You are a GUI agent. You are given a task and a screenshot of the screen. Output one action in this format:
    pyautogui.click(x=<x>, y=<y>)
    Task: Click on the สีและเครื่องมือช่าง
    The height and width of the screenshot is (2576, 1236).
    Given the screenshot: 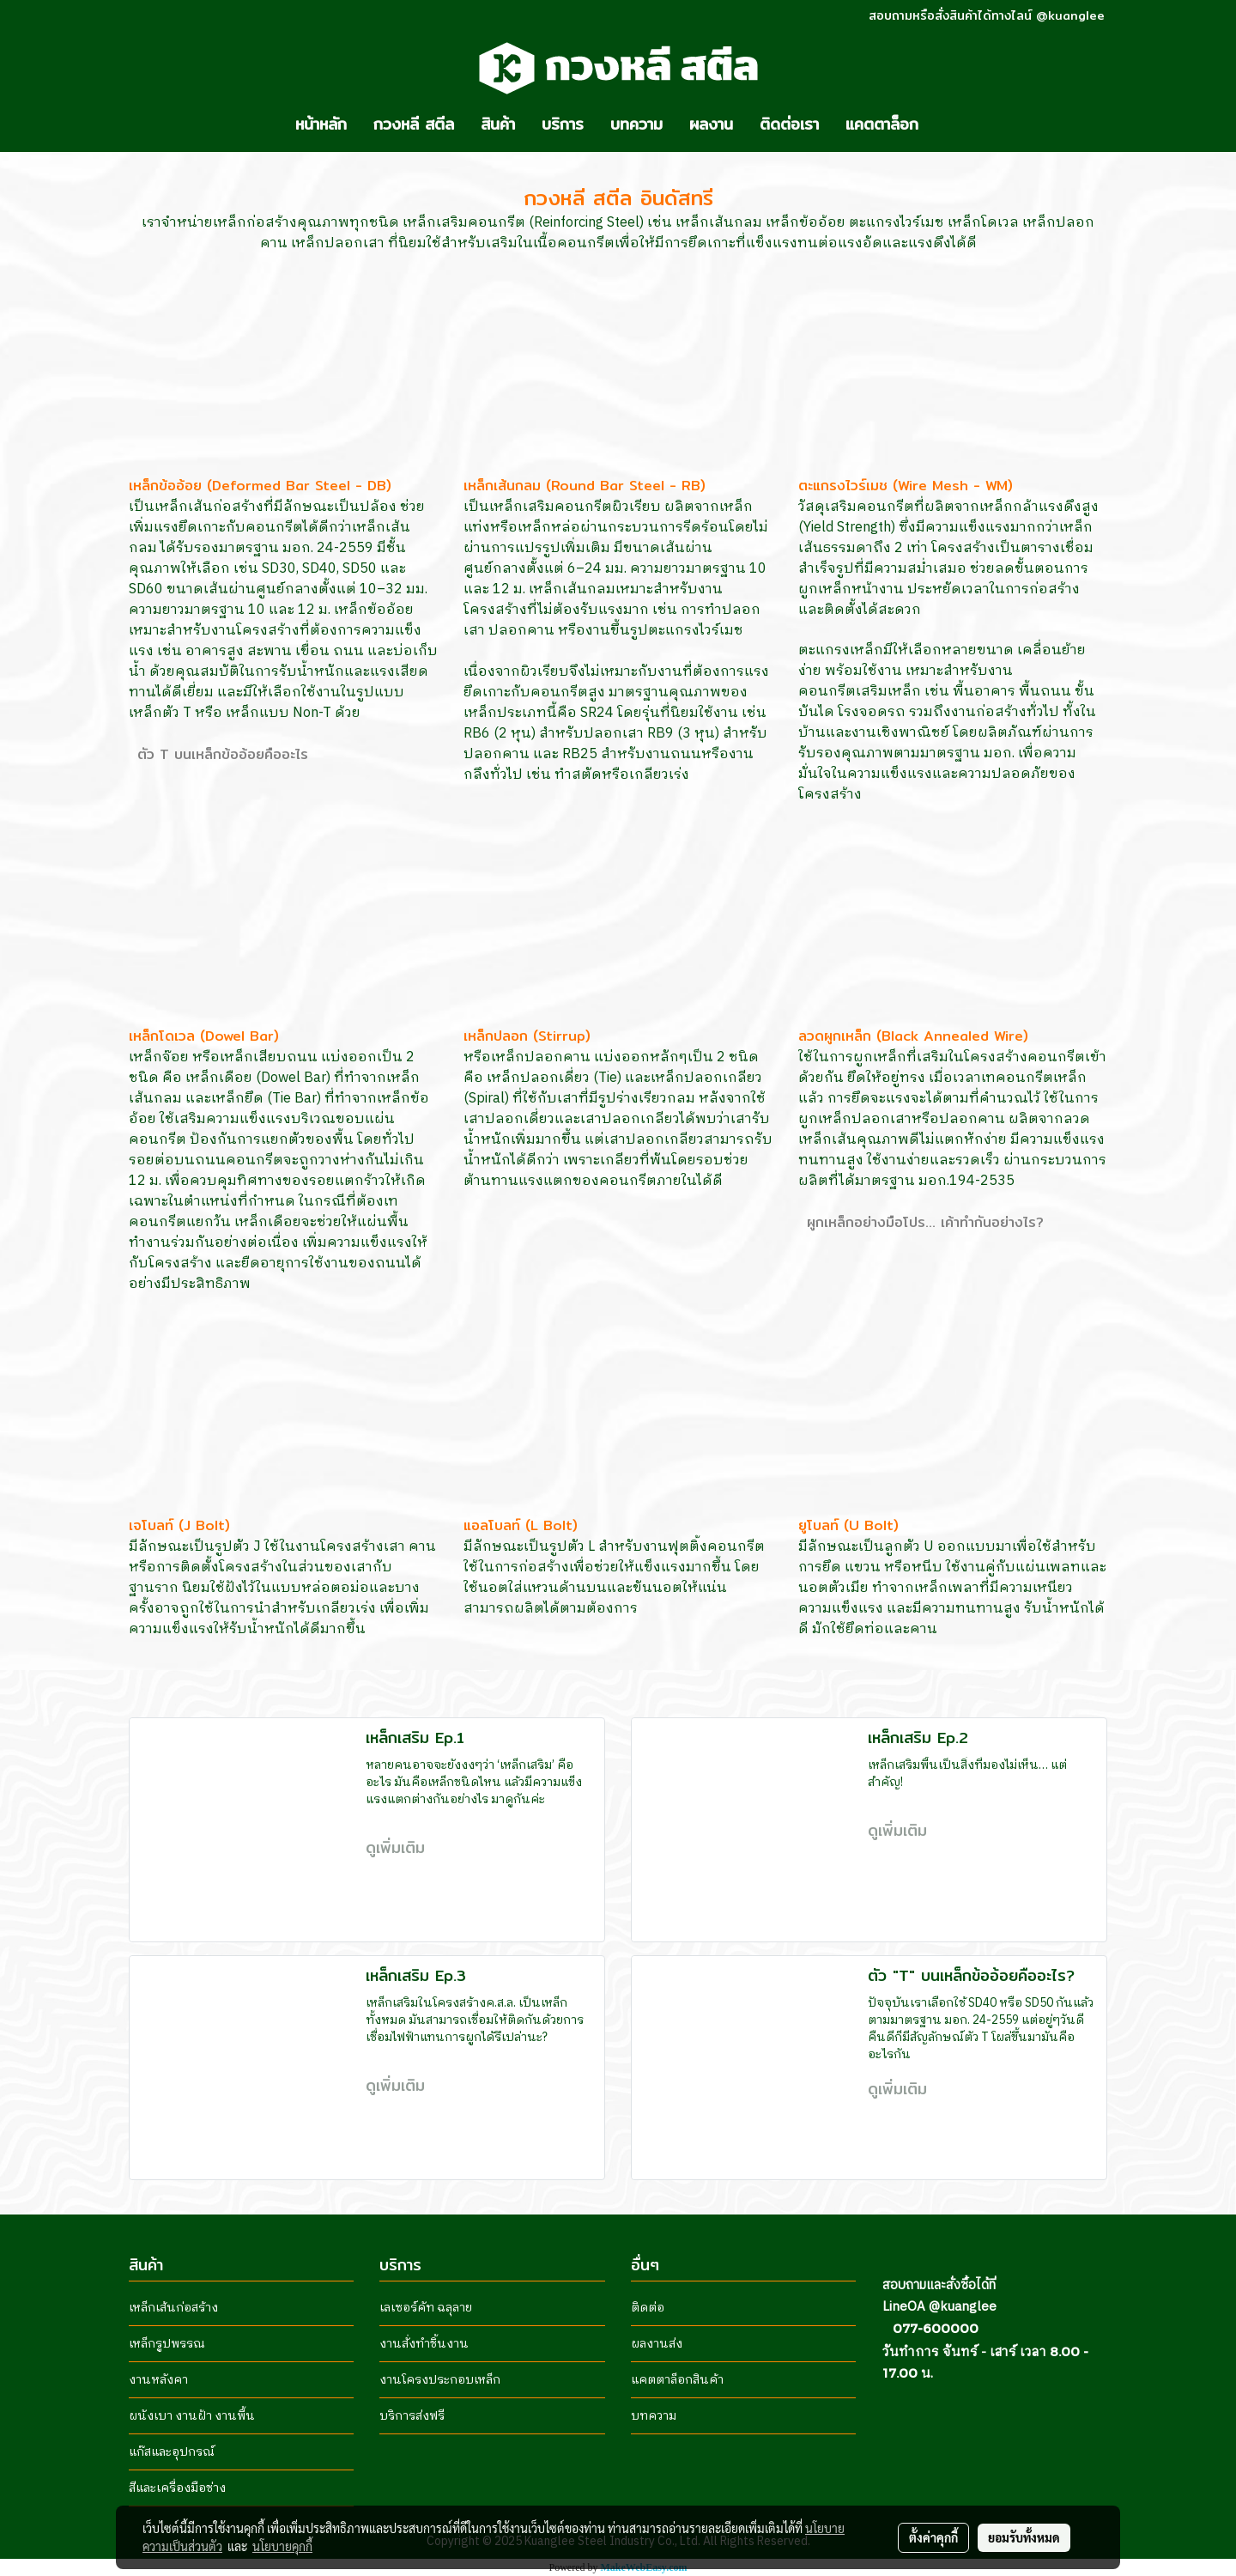 What is the action you would take?
    pyautogui.click(x=177, y=2488)
    